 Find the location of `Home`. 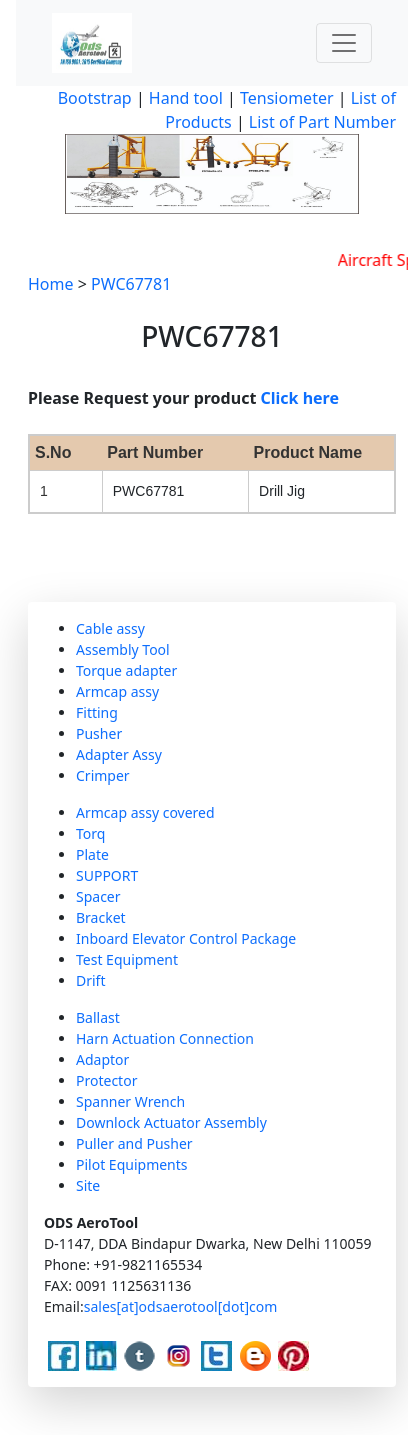

Home is located at coordinates (51, 284).